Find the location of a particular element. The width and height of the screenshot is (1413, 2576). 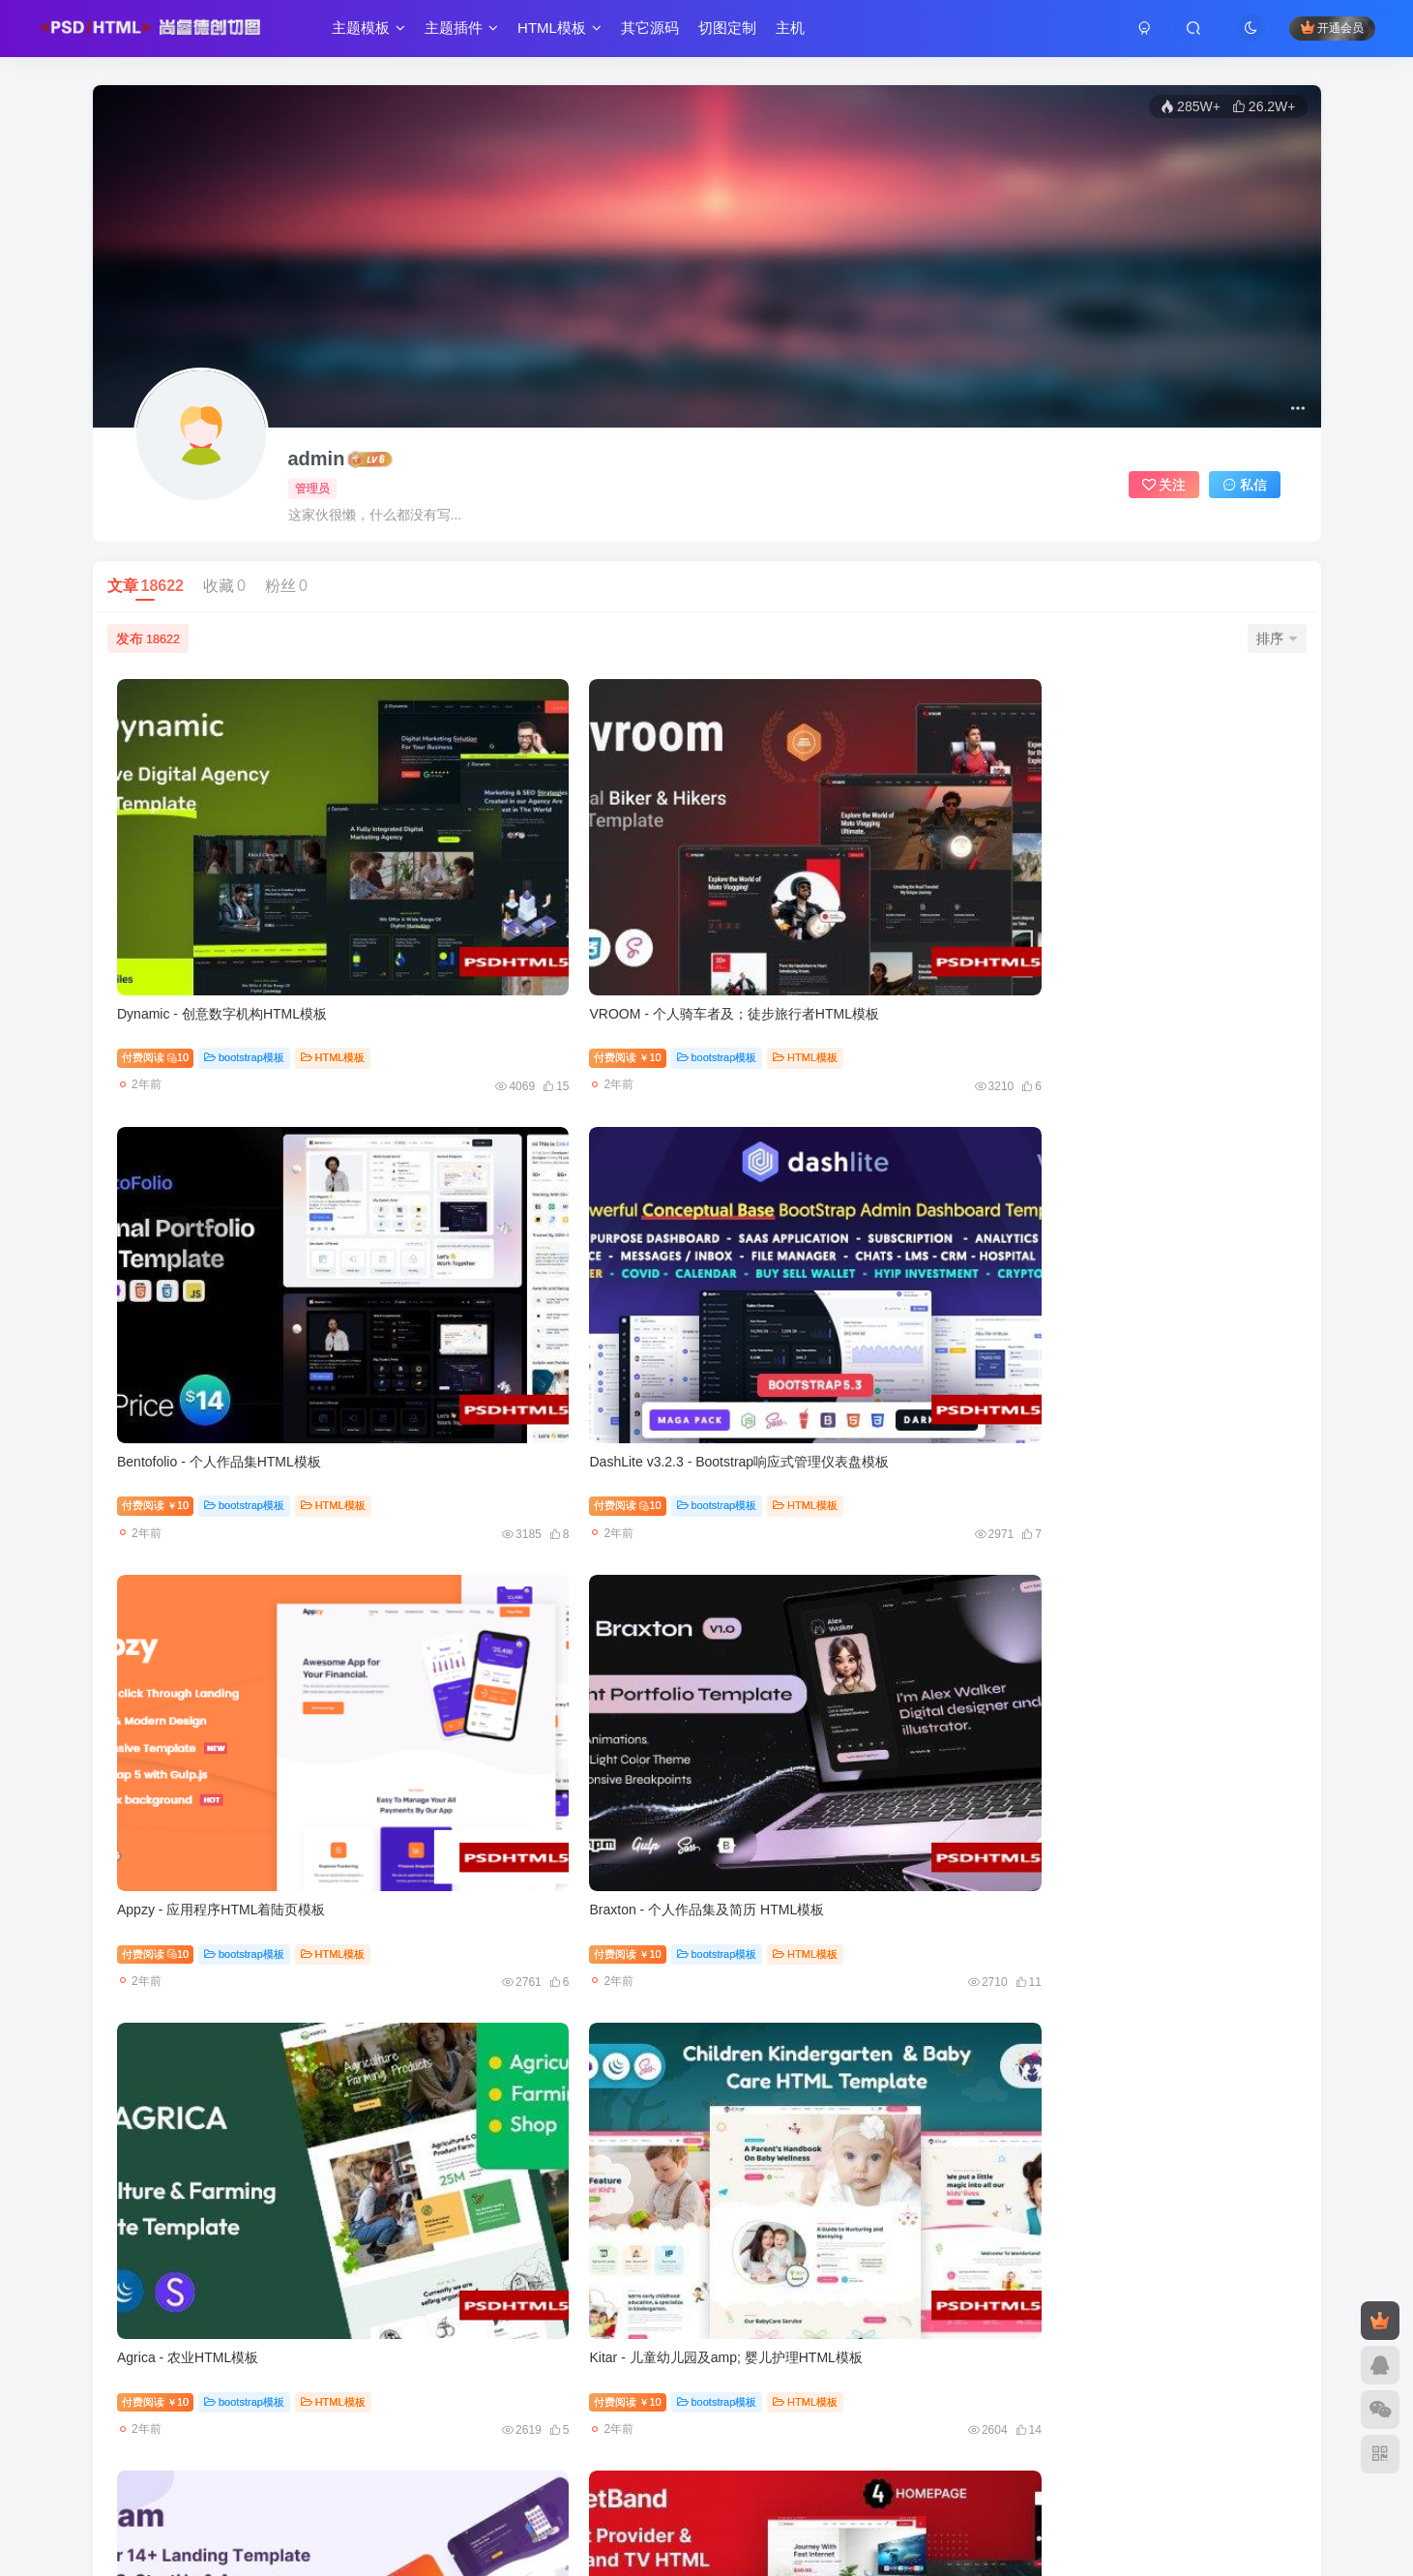

付费阅读10 is located at coordinates (163, 928).